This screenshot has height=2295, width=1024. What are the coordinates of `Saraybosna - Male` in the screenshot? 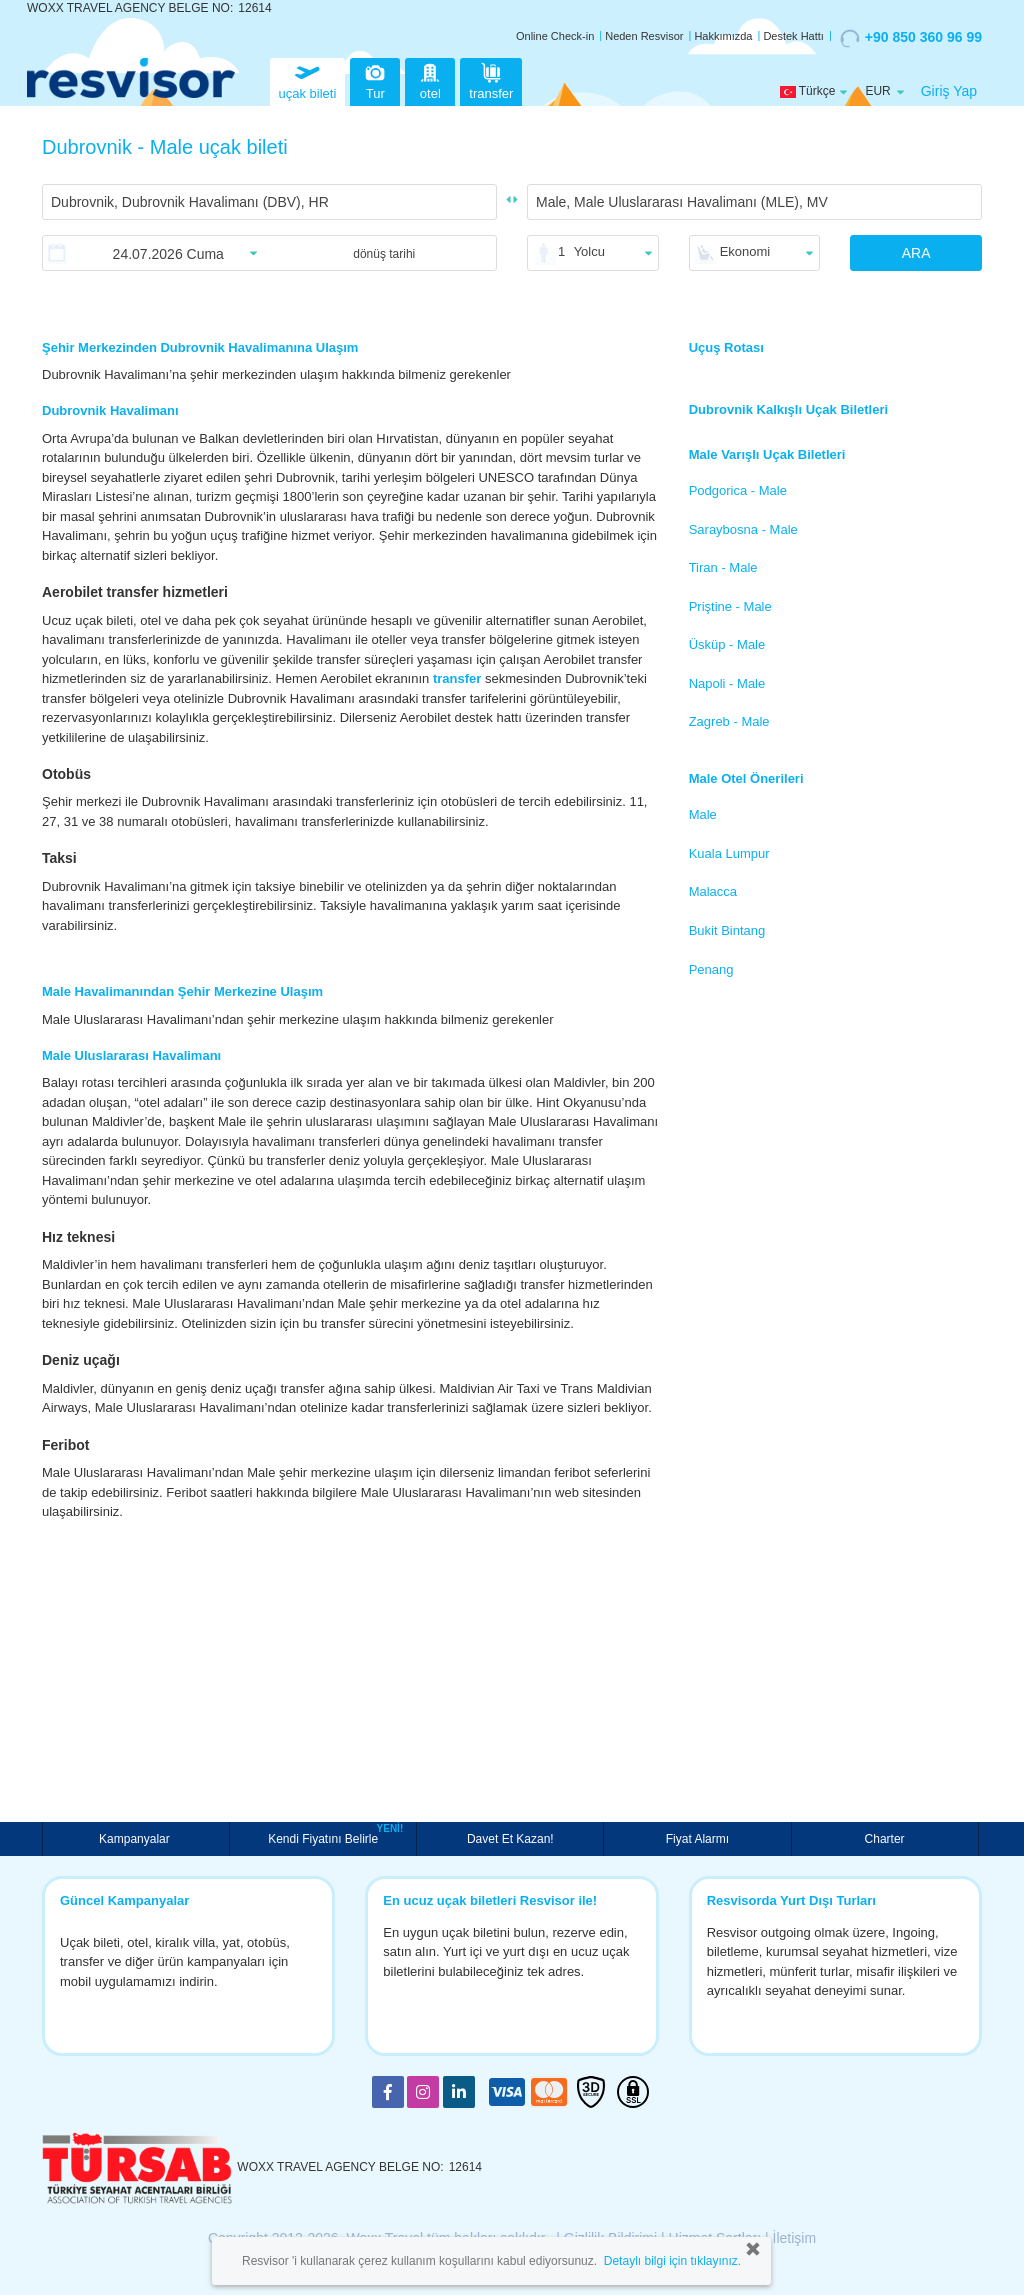 It's located at (743, 529).